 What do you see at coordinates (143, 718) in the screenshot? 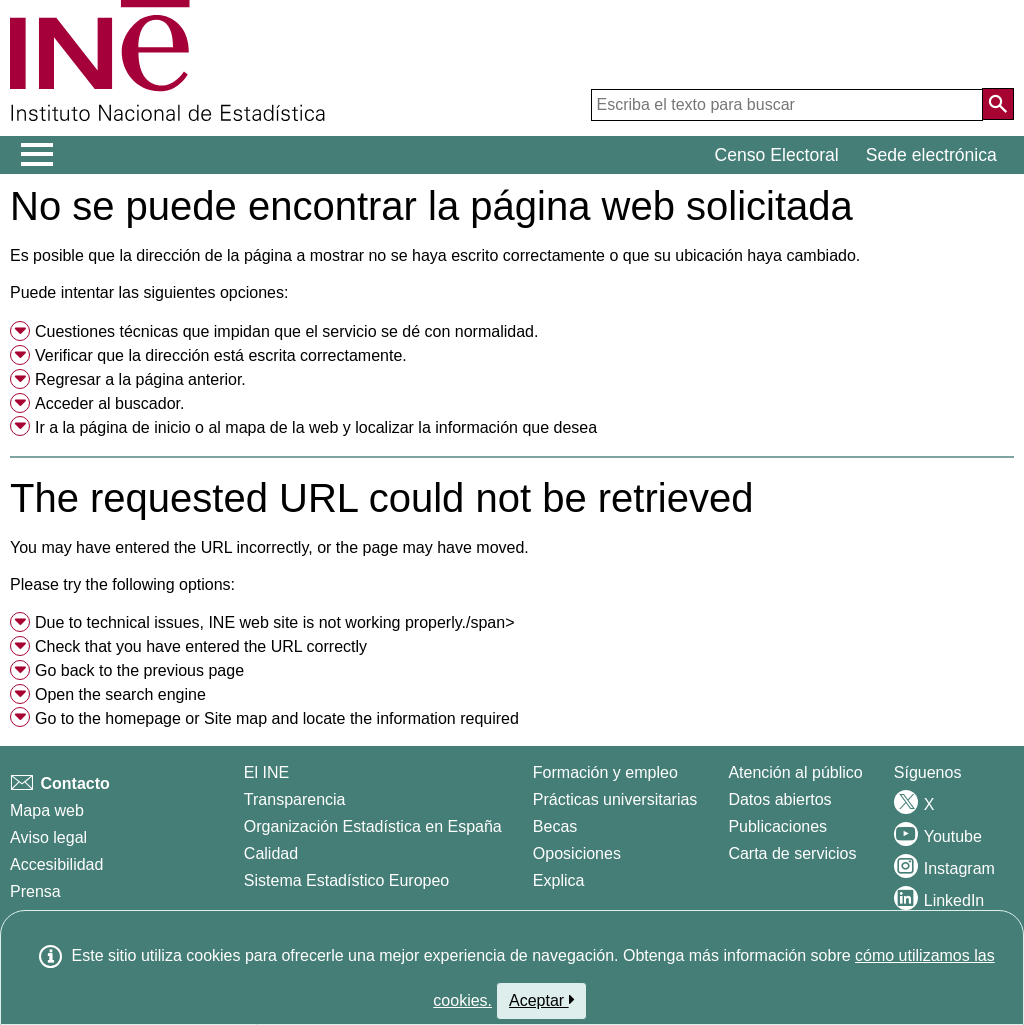
I see `homepage [menuitem]` at bounding box center [143, 718].